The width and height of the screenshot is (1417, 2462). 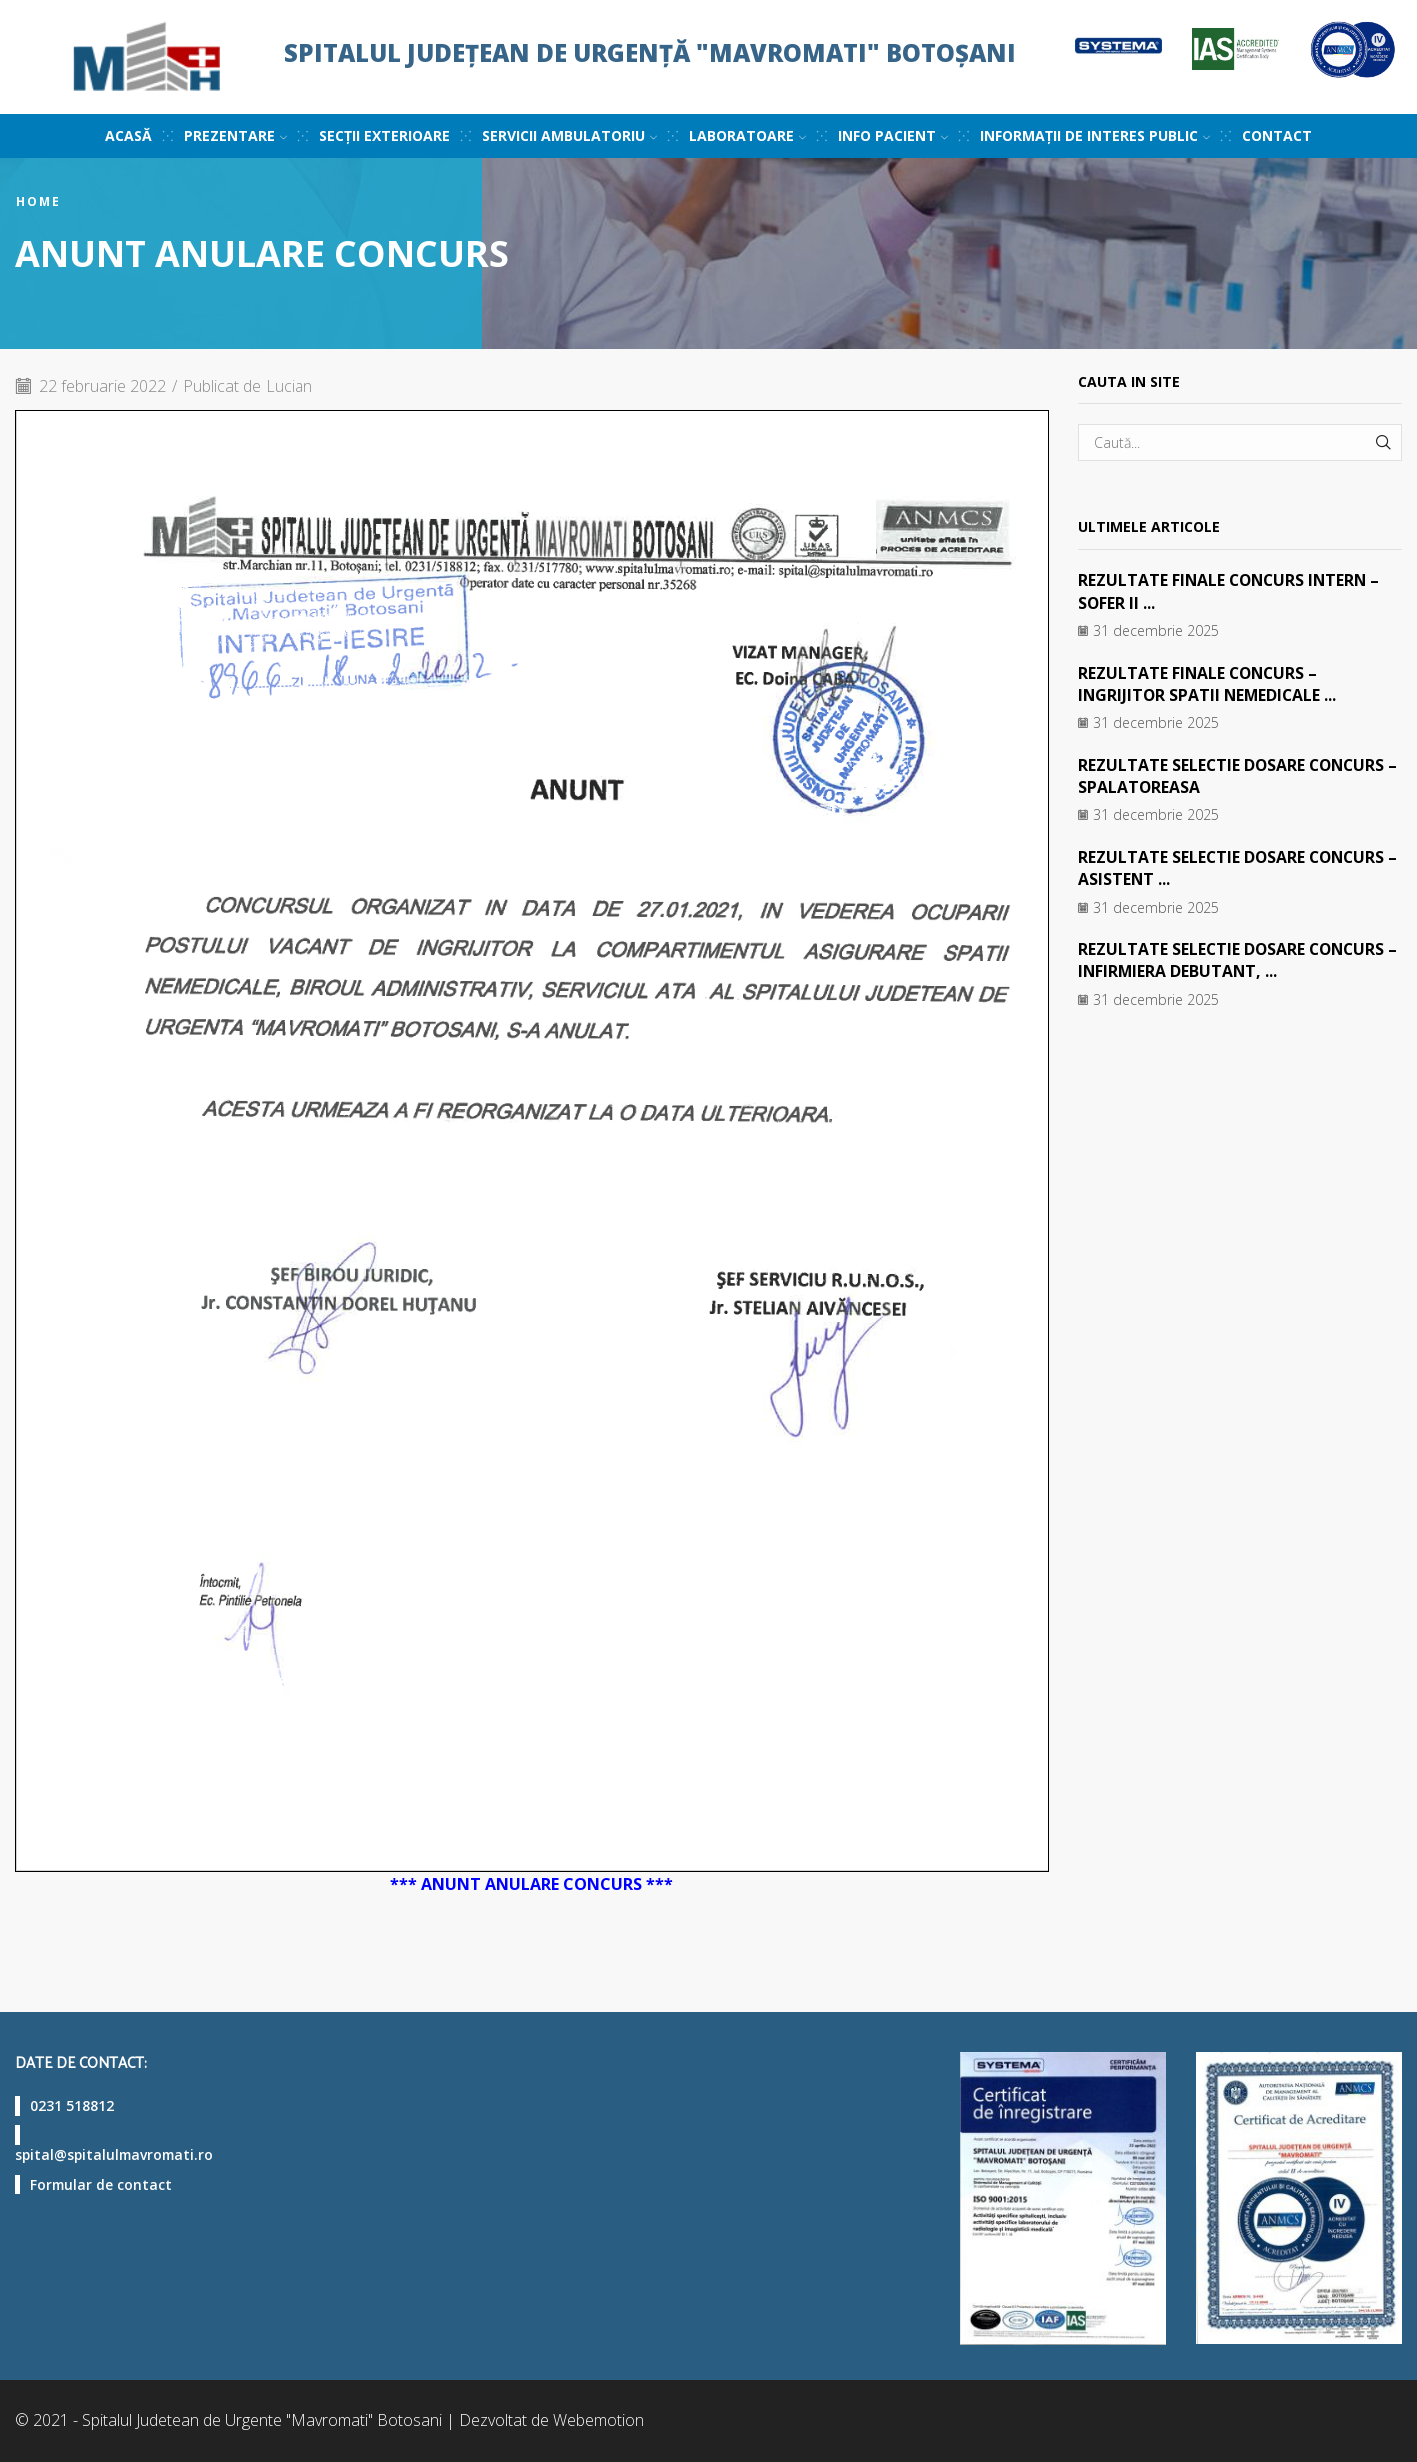 What do you see at coordinates (235, 135) in the screenshot?
I see `Prezentare` at bounding box center [235, 135].